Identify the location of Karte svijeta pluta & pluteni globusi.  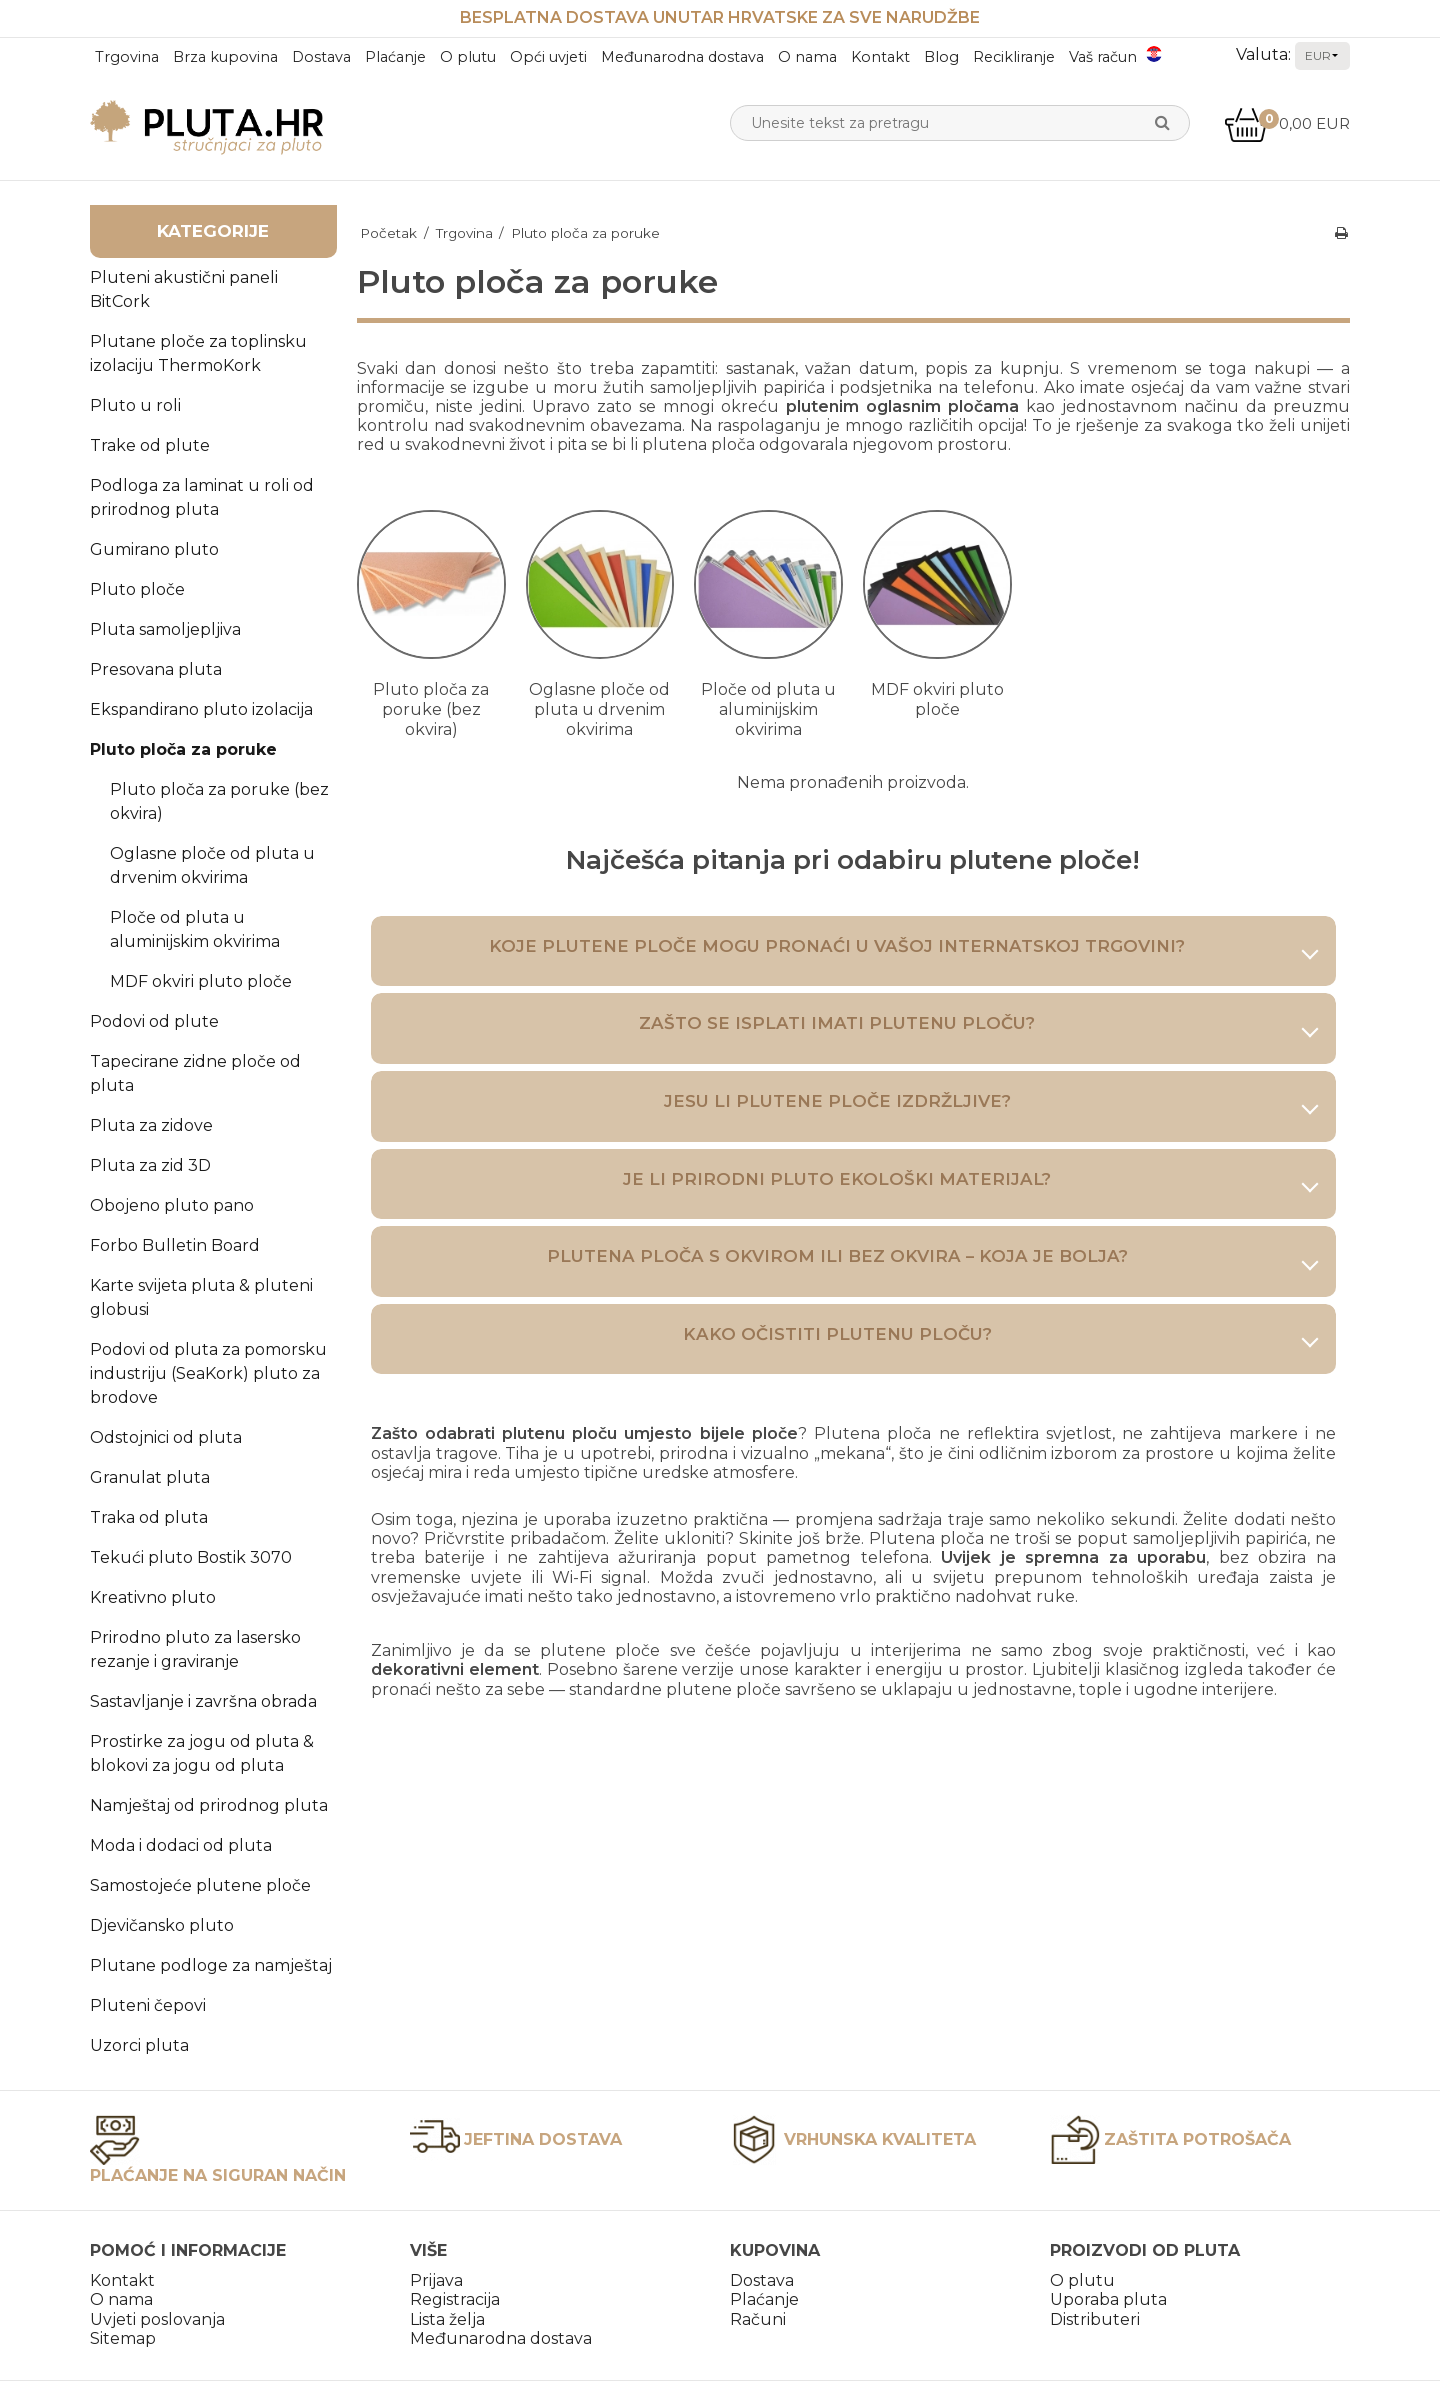
(201, 1297).